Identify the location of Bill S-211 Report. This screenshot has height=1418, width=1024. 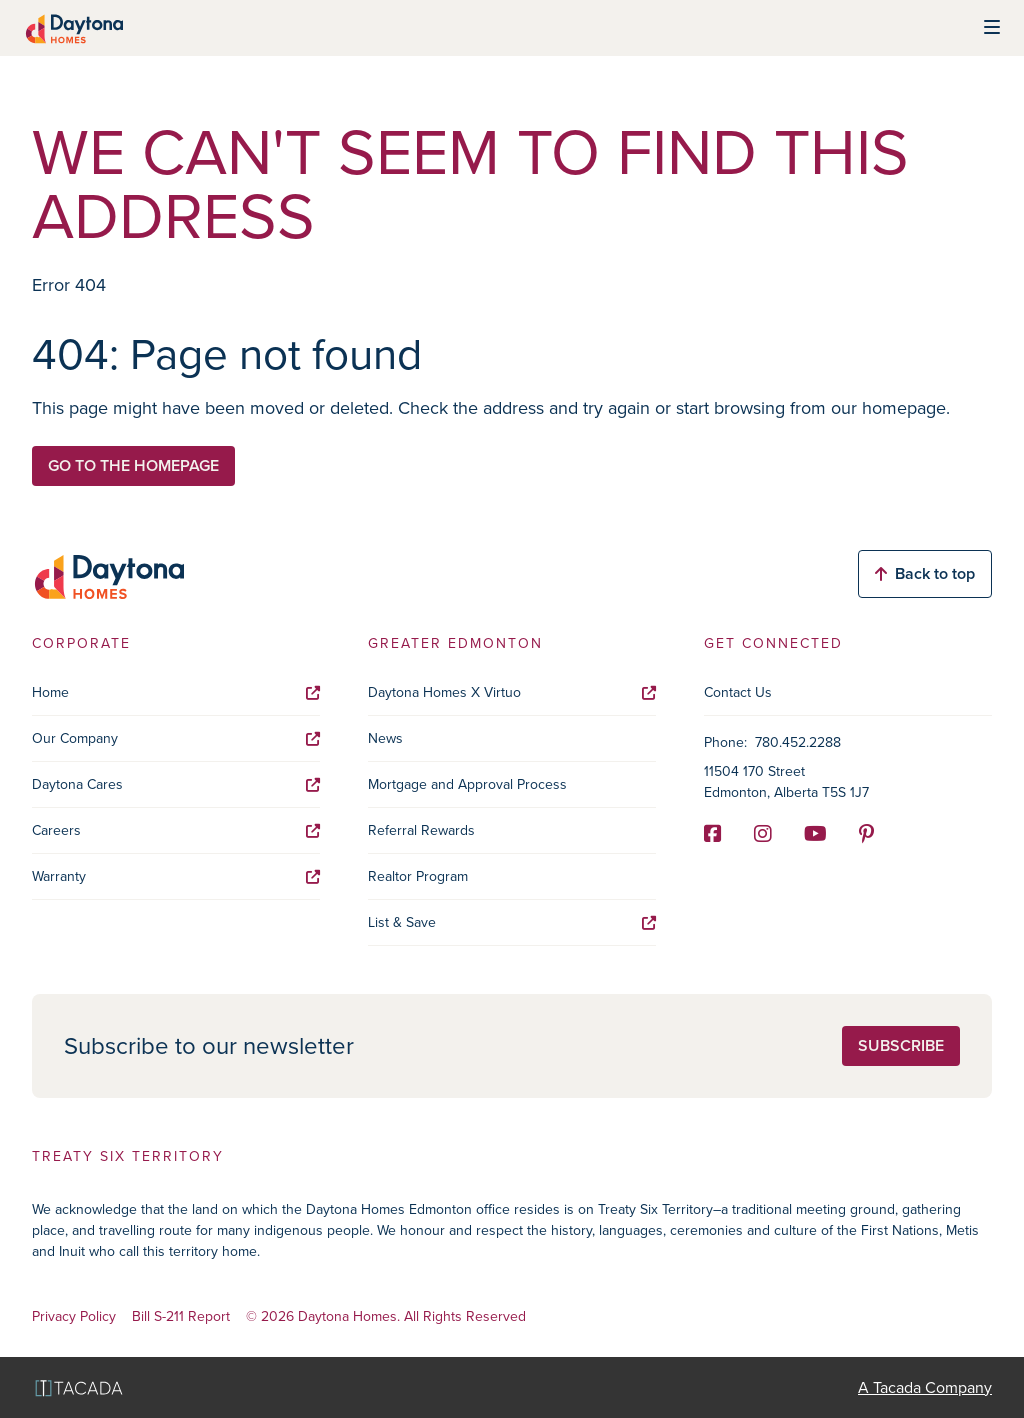
(181, 1317).